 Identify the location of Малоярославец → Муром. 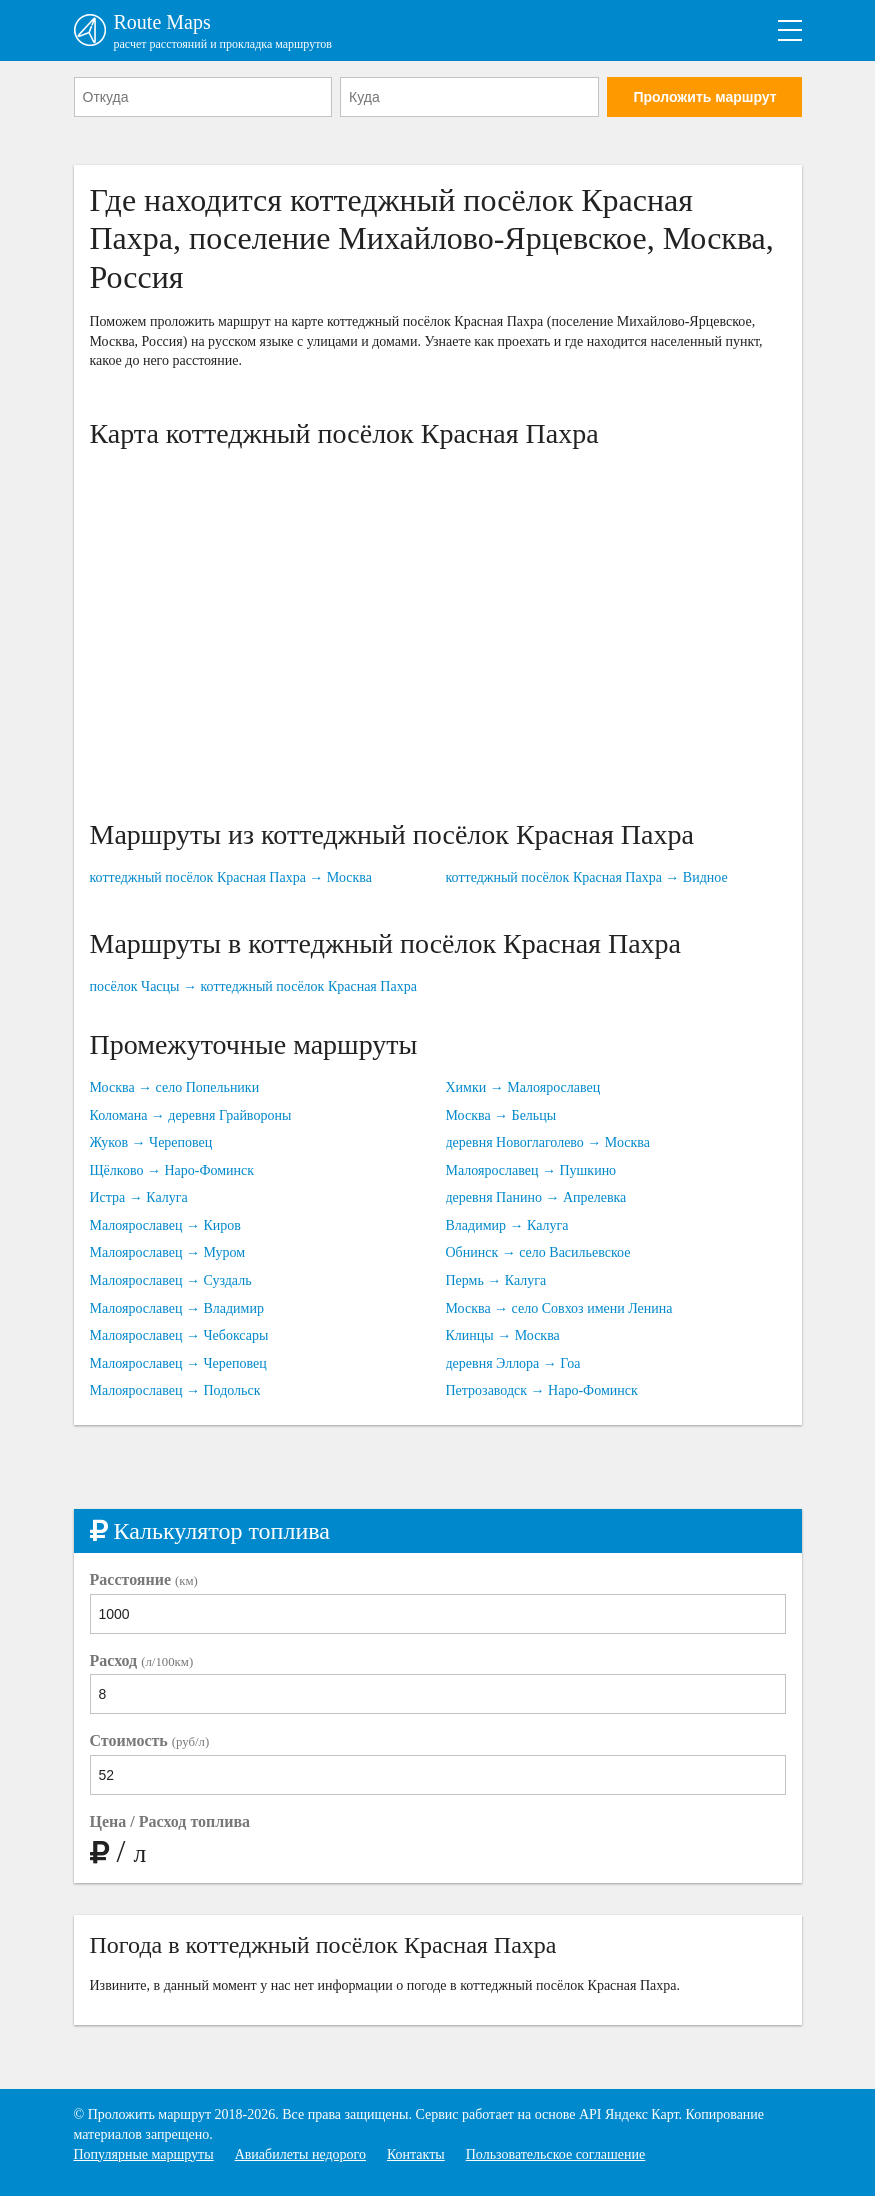
(168, 1252).